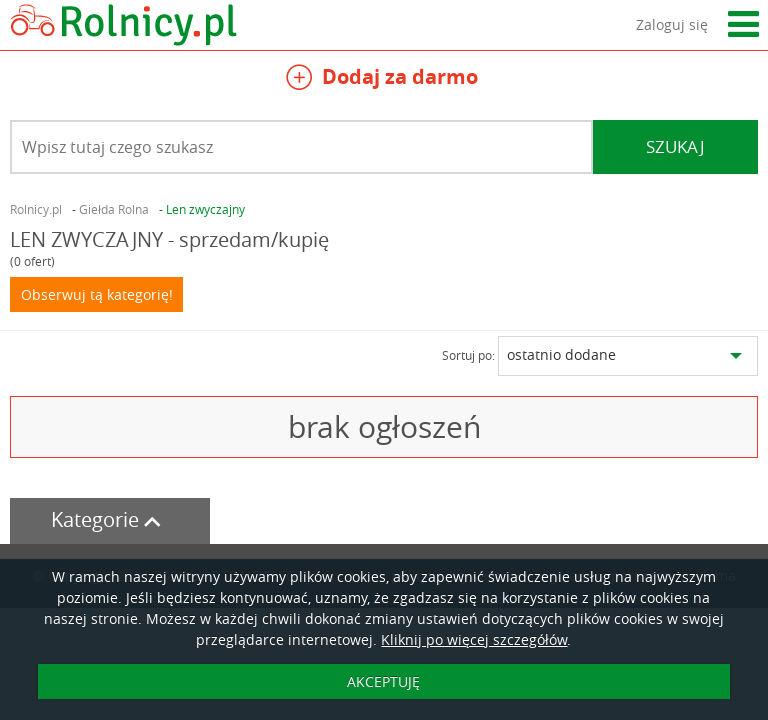 This screenshot has height=720, width=768. I want to click on AKCEPTUJĘ, so click(383, 681).